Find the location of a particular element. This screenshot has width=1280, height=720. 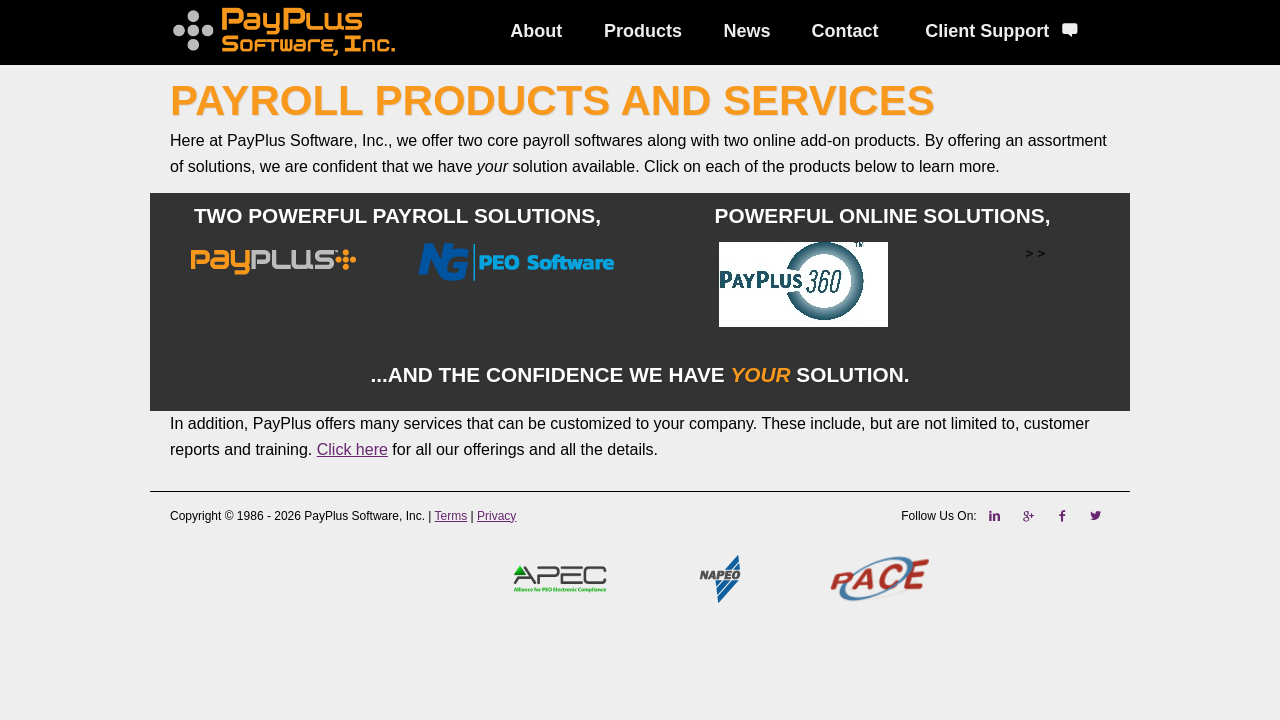

About is located at coordinates (536, 31).